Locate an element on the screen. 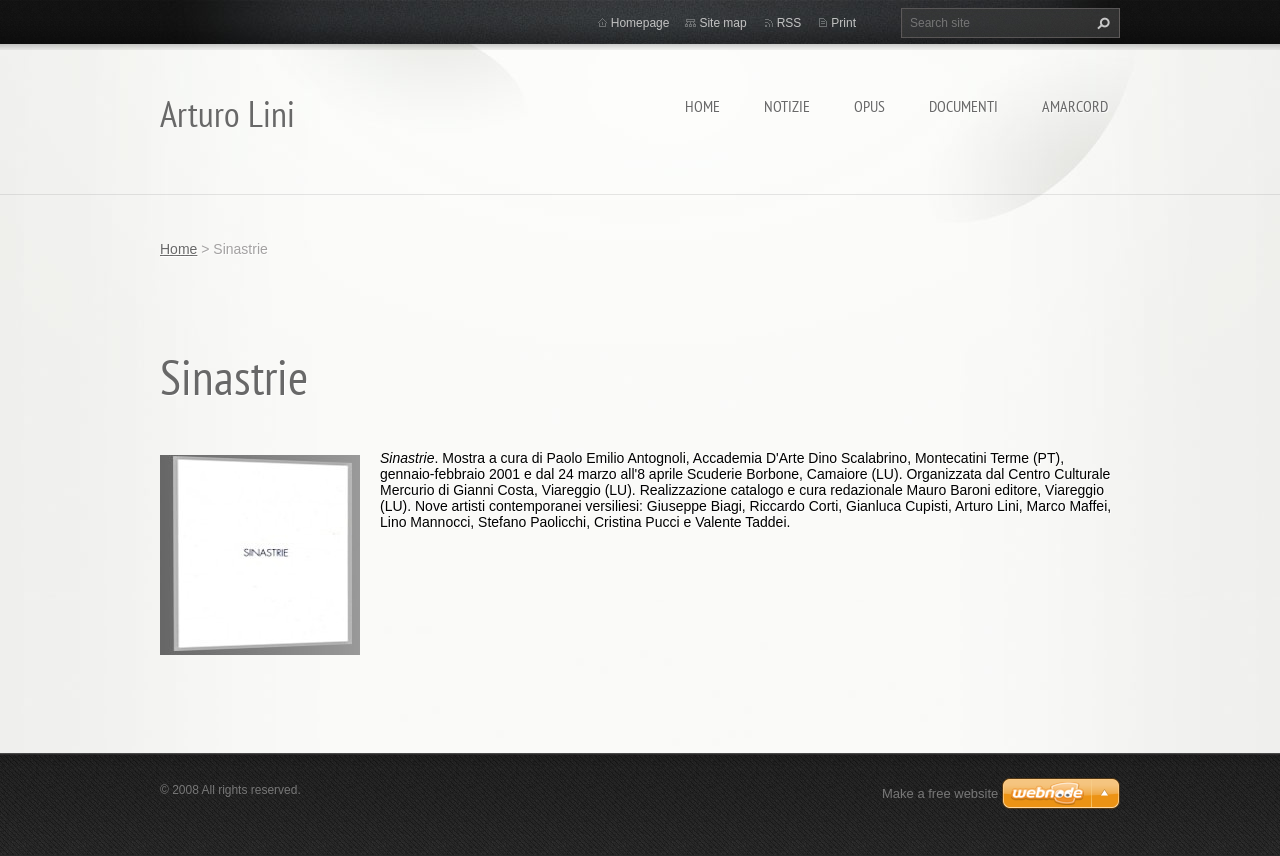 This screenshot has width=1280, height=856. Notizie is located at coordinates (787, 106).